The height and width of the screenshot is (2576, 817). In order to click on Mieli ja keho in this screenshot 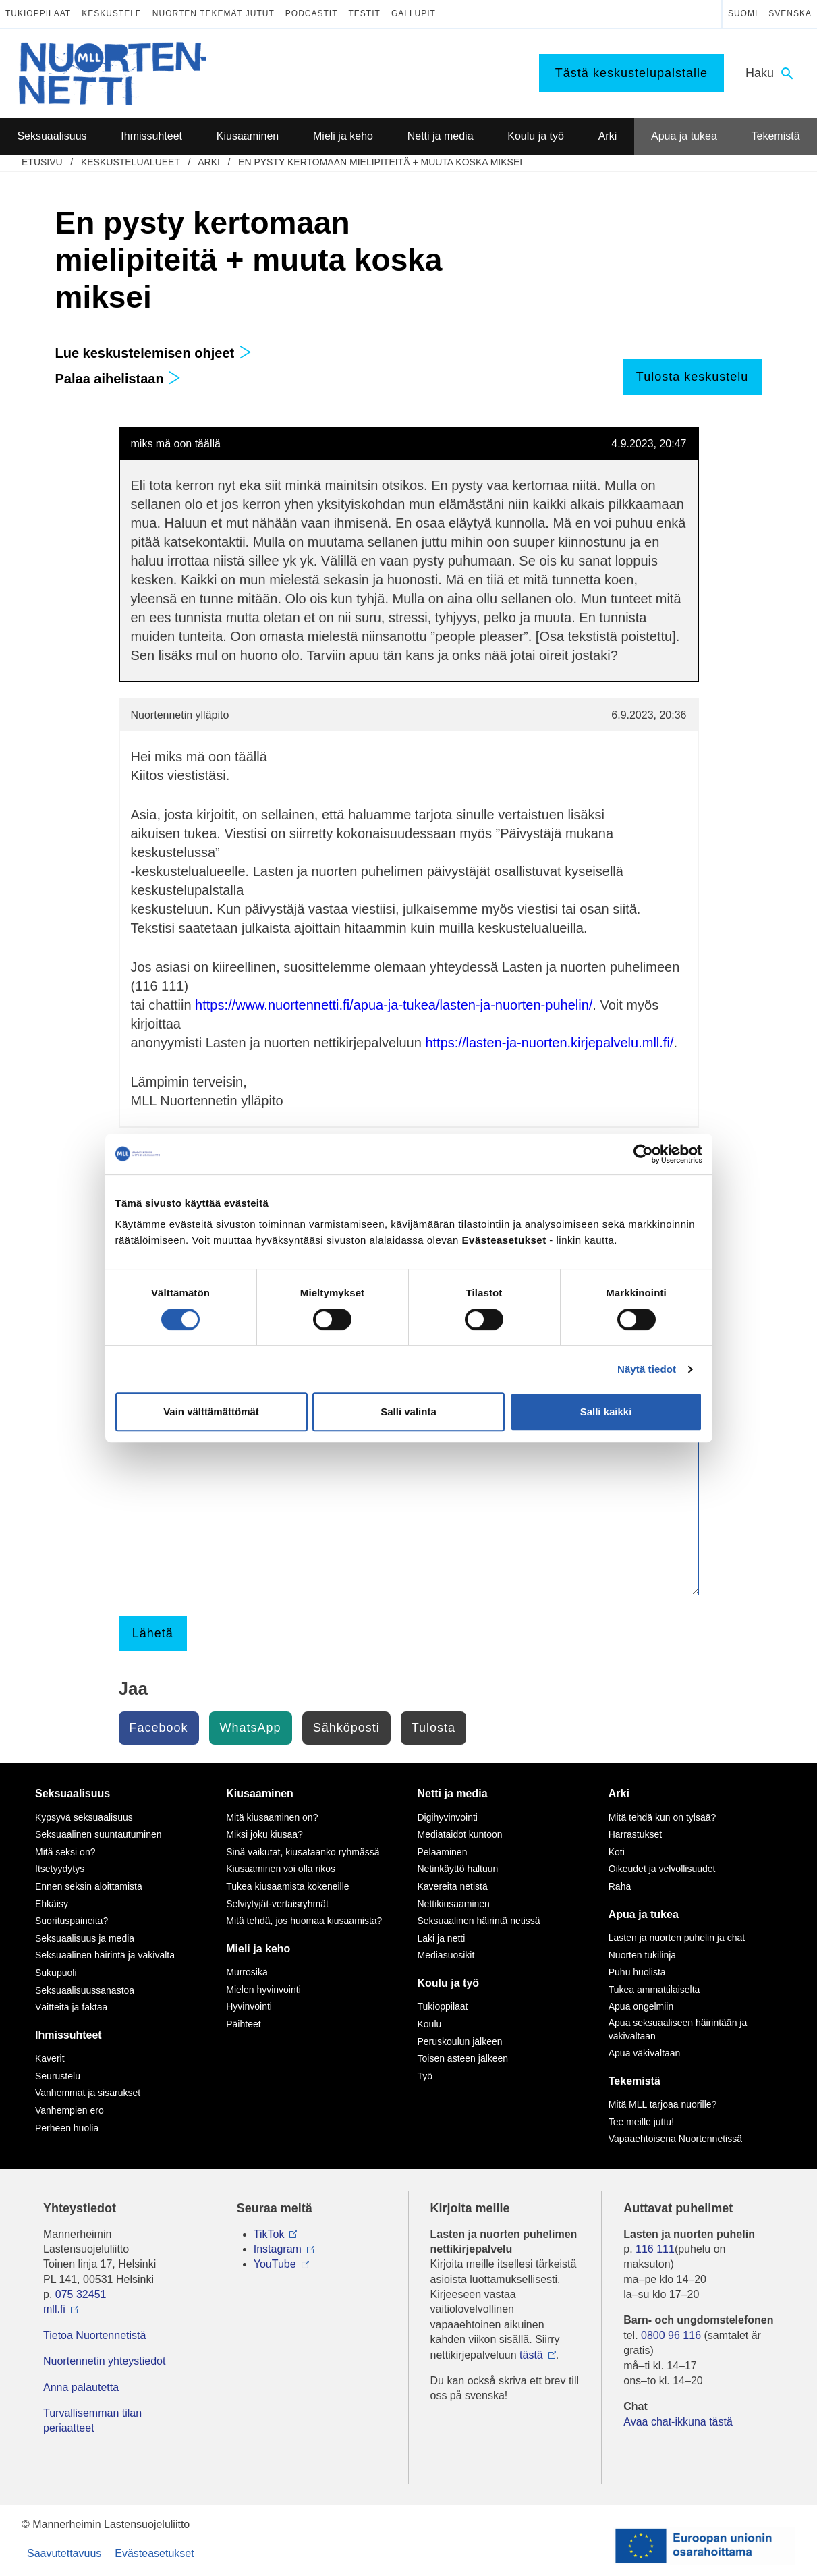, I will do `click(258, 1948)`.